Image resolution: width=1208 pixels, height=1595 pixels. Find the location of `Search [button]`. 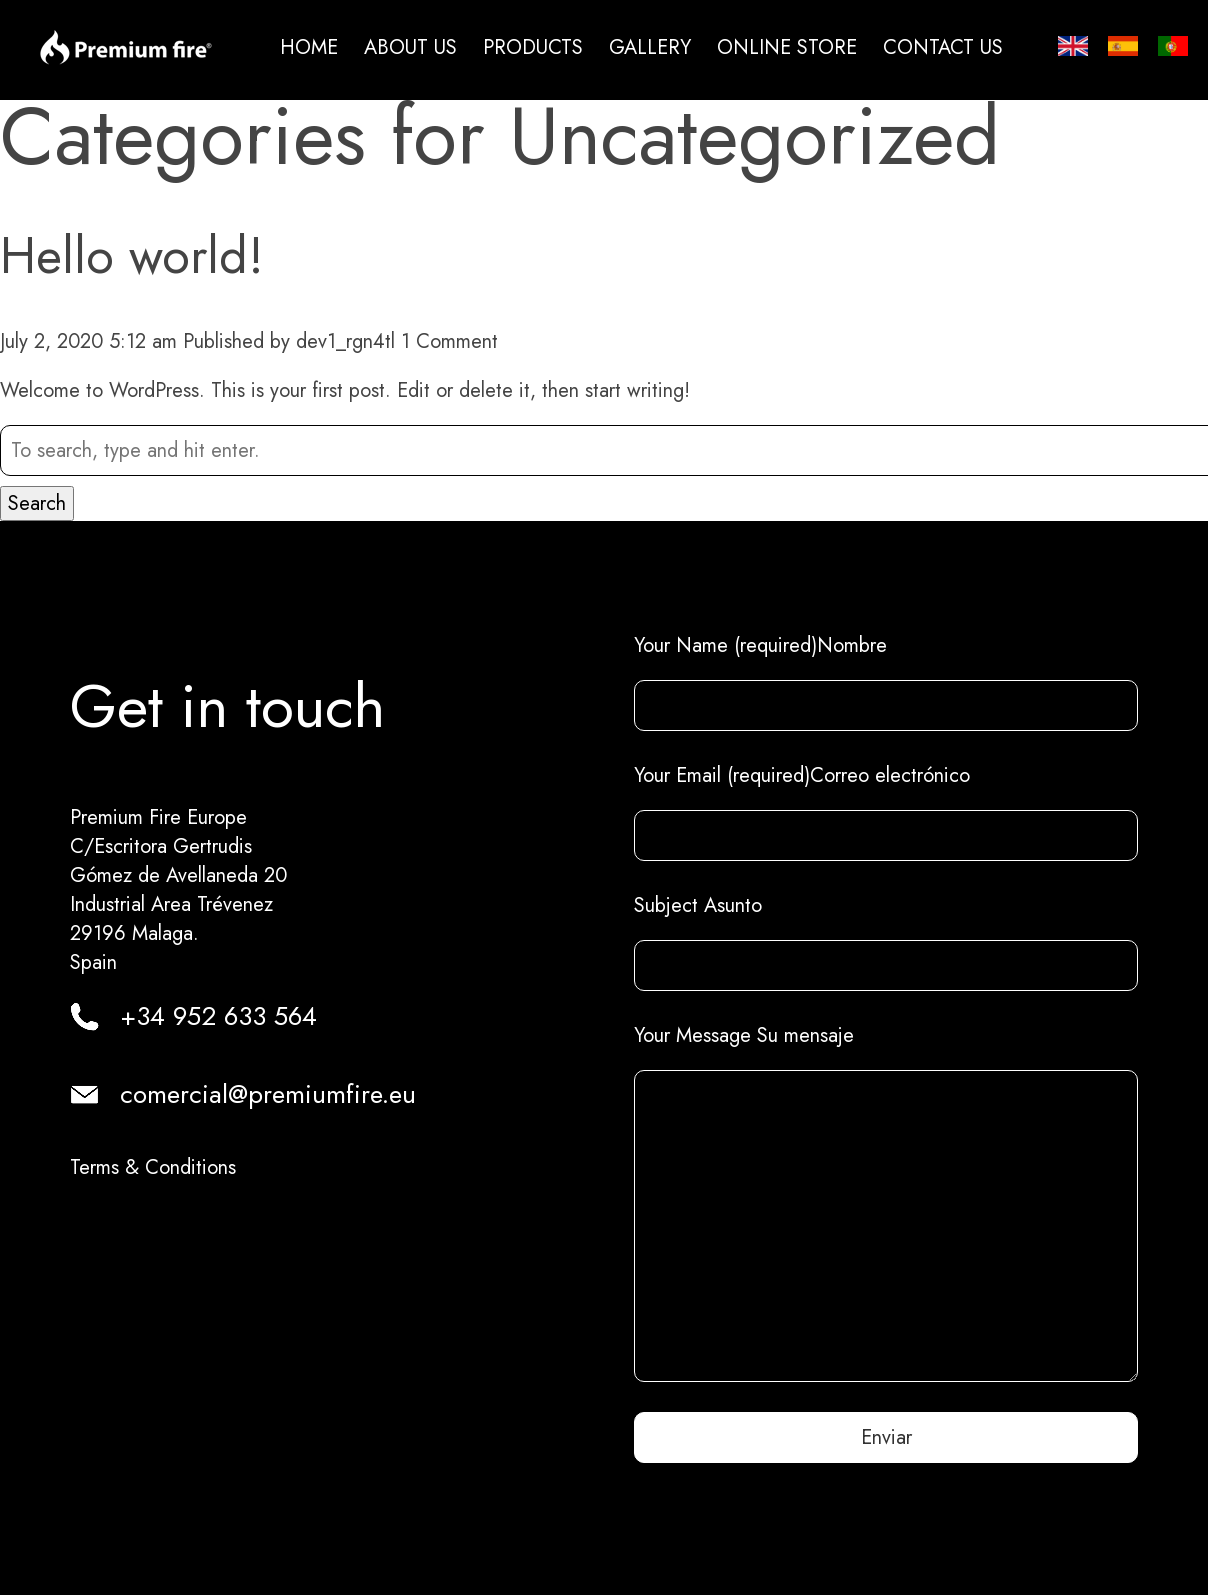

Search [button] is located at coordinates (37, 503).